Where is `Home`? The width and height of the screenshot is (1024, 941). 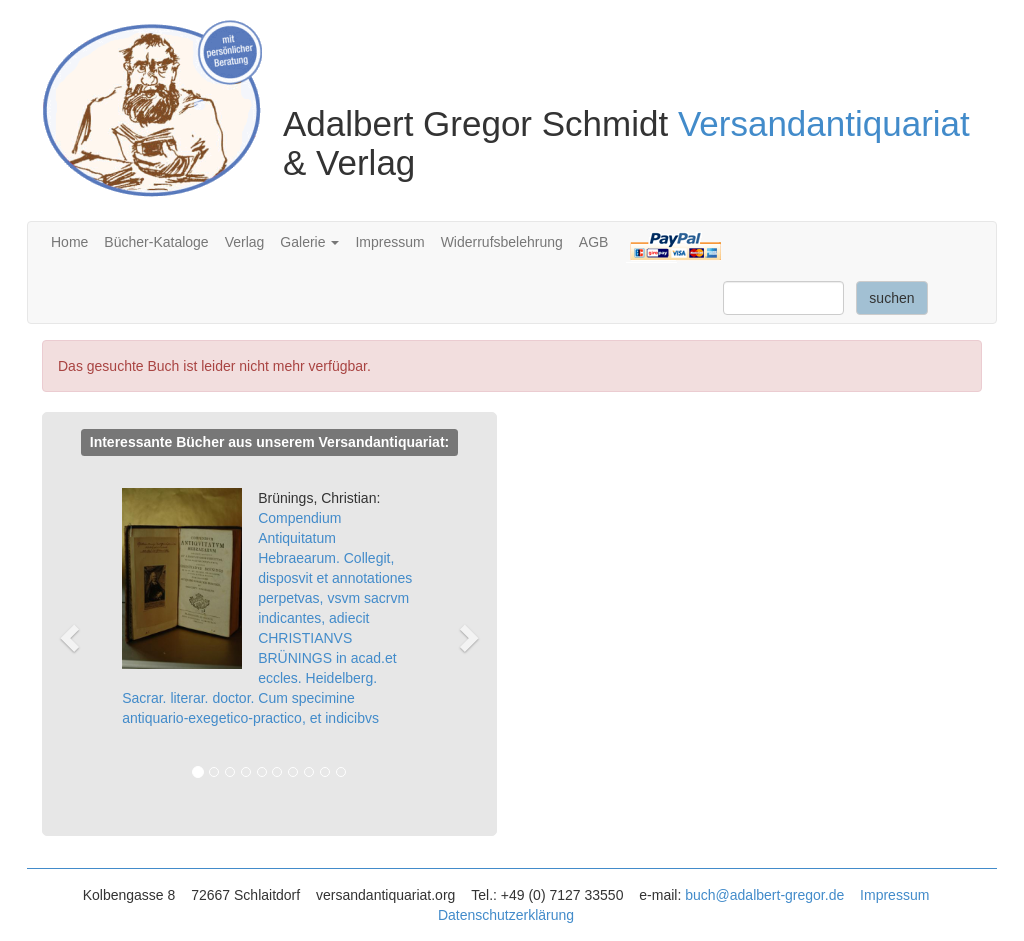 Home is located at coordinates (69, 242).